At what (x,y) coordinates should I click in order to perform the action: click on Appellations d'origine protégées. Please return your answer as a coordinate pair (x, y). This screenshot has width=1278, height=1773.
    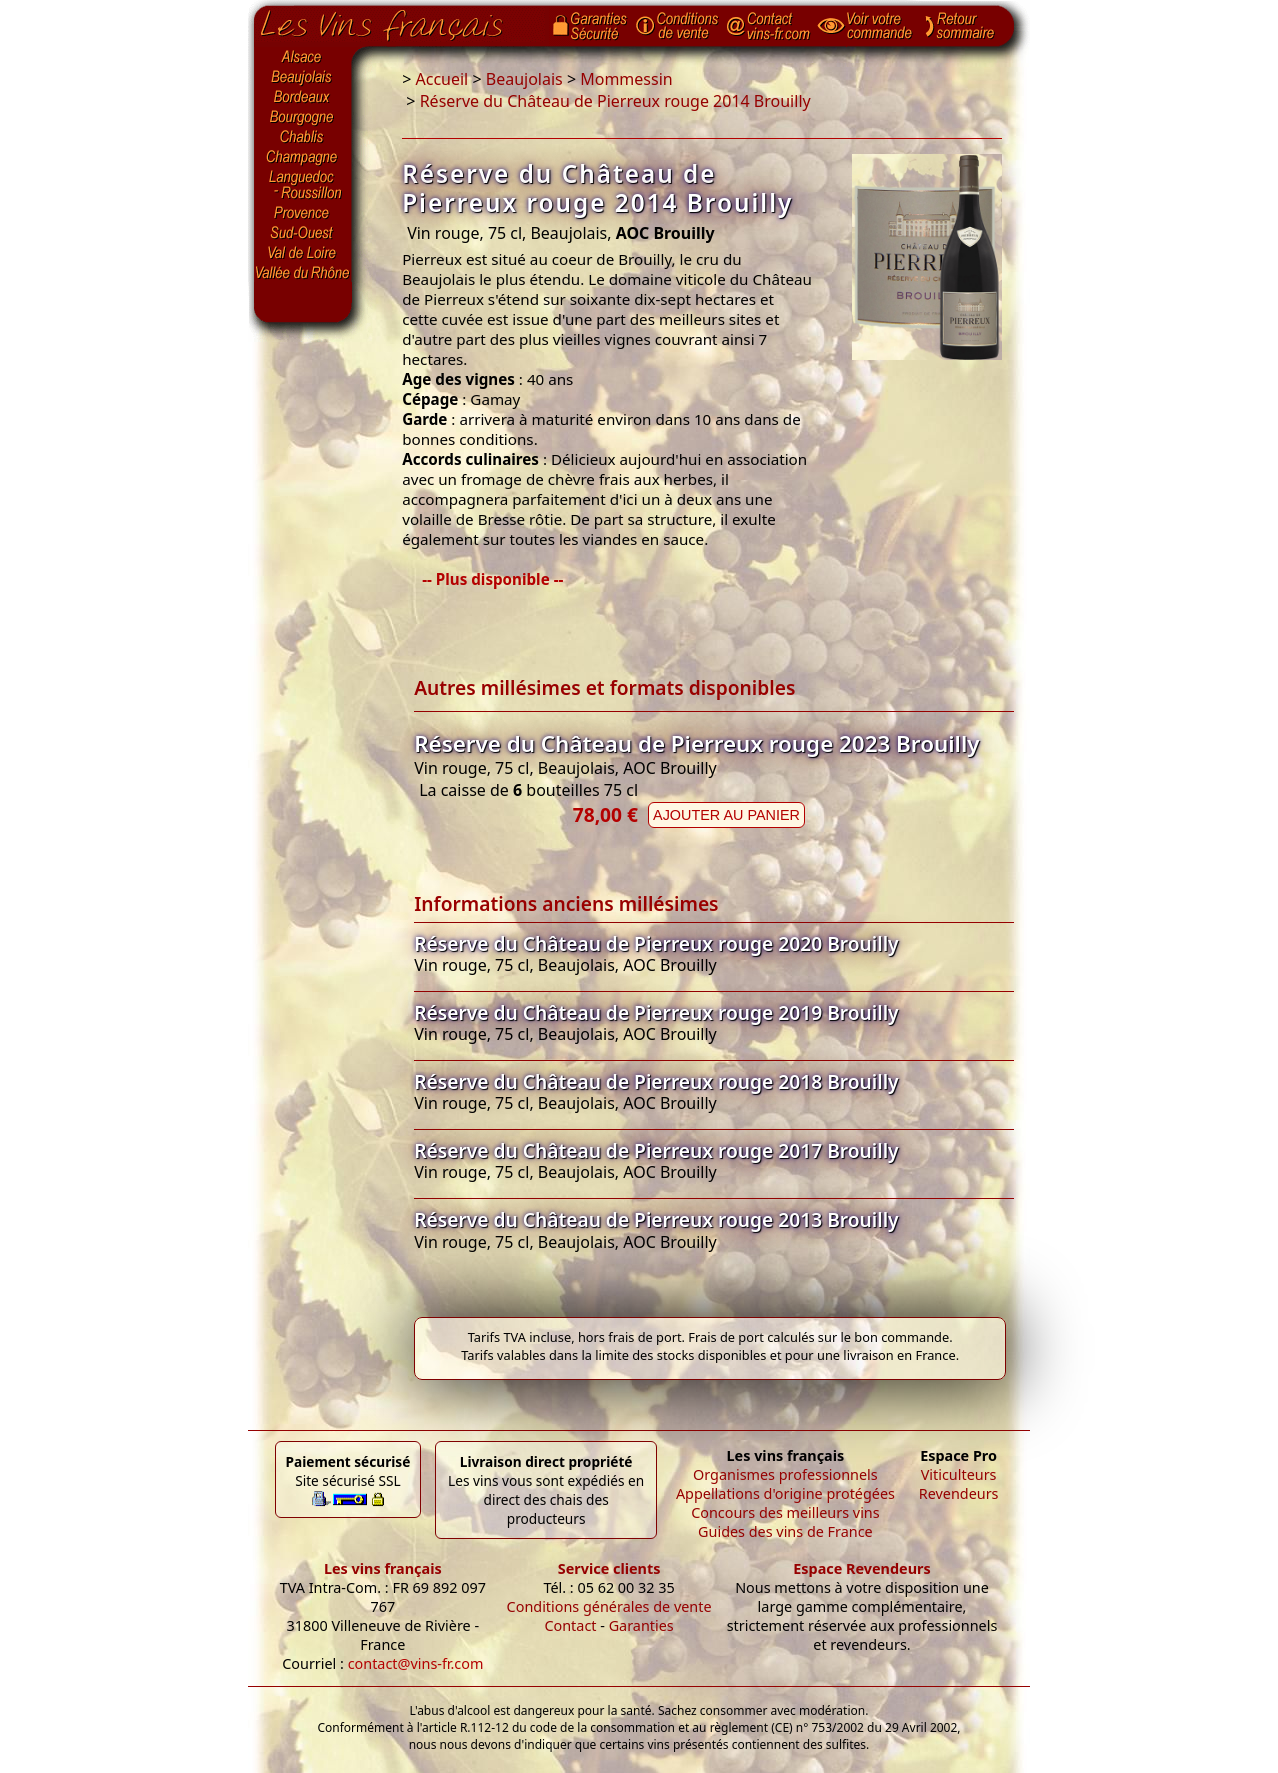
    Looking at the image, I should click on (785, 1493).